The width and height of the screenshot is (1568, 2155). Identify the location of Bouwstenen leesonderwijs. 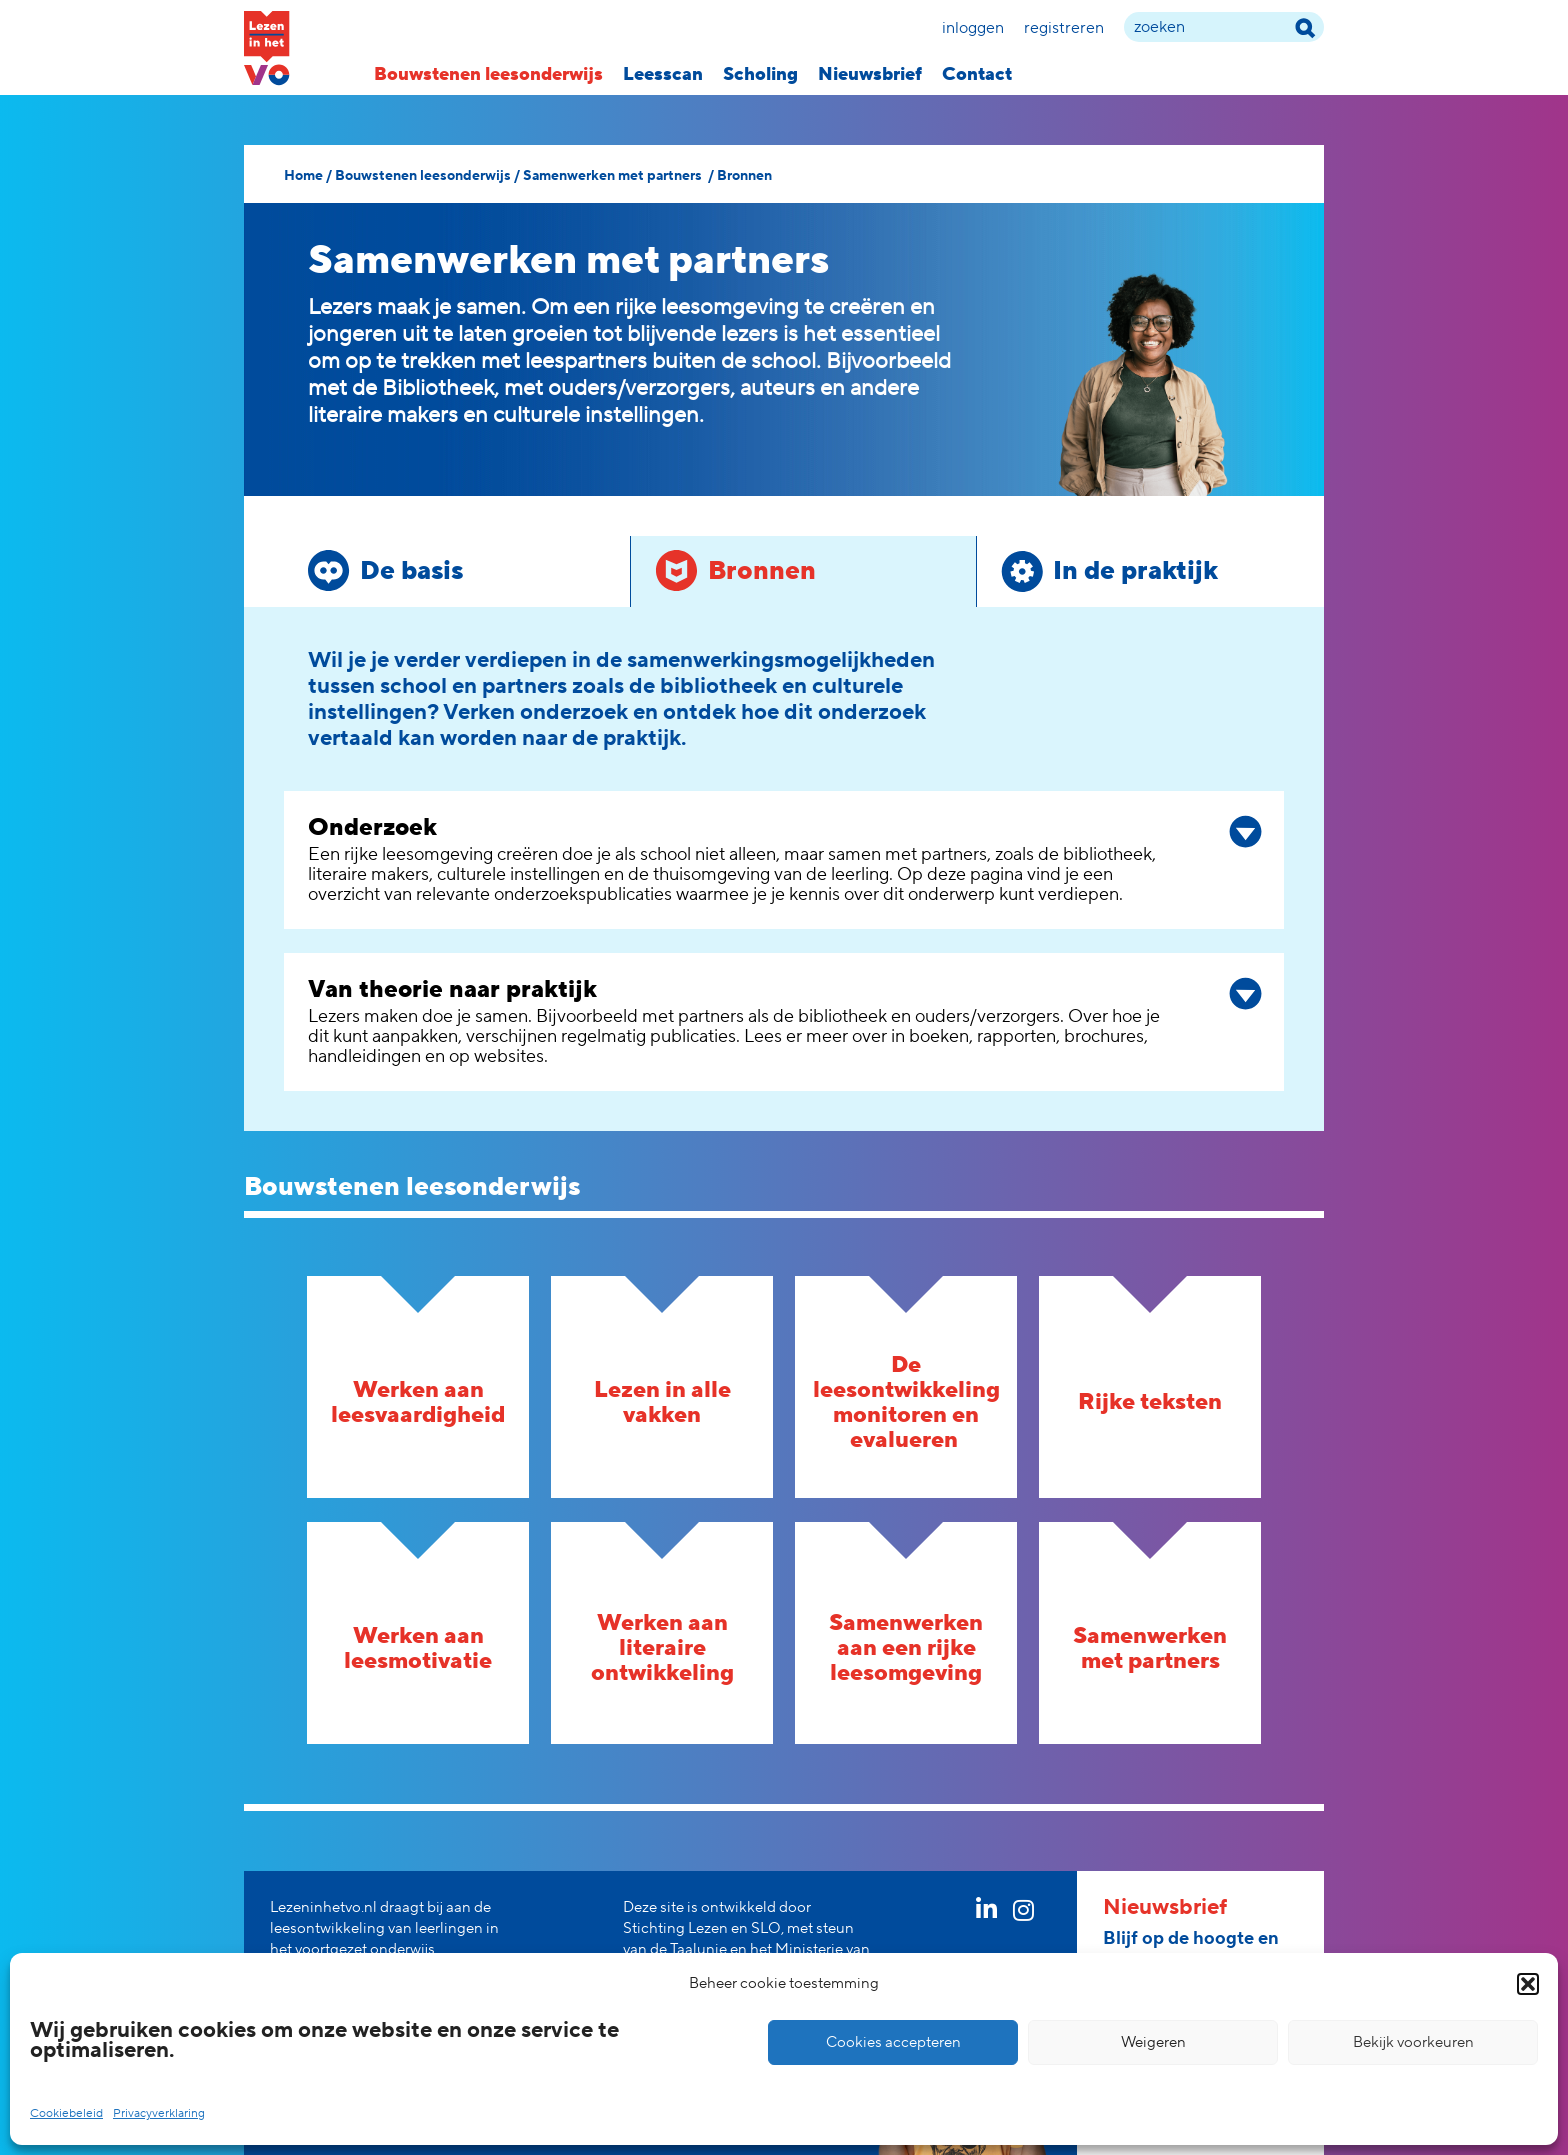
(488, 74).